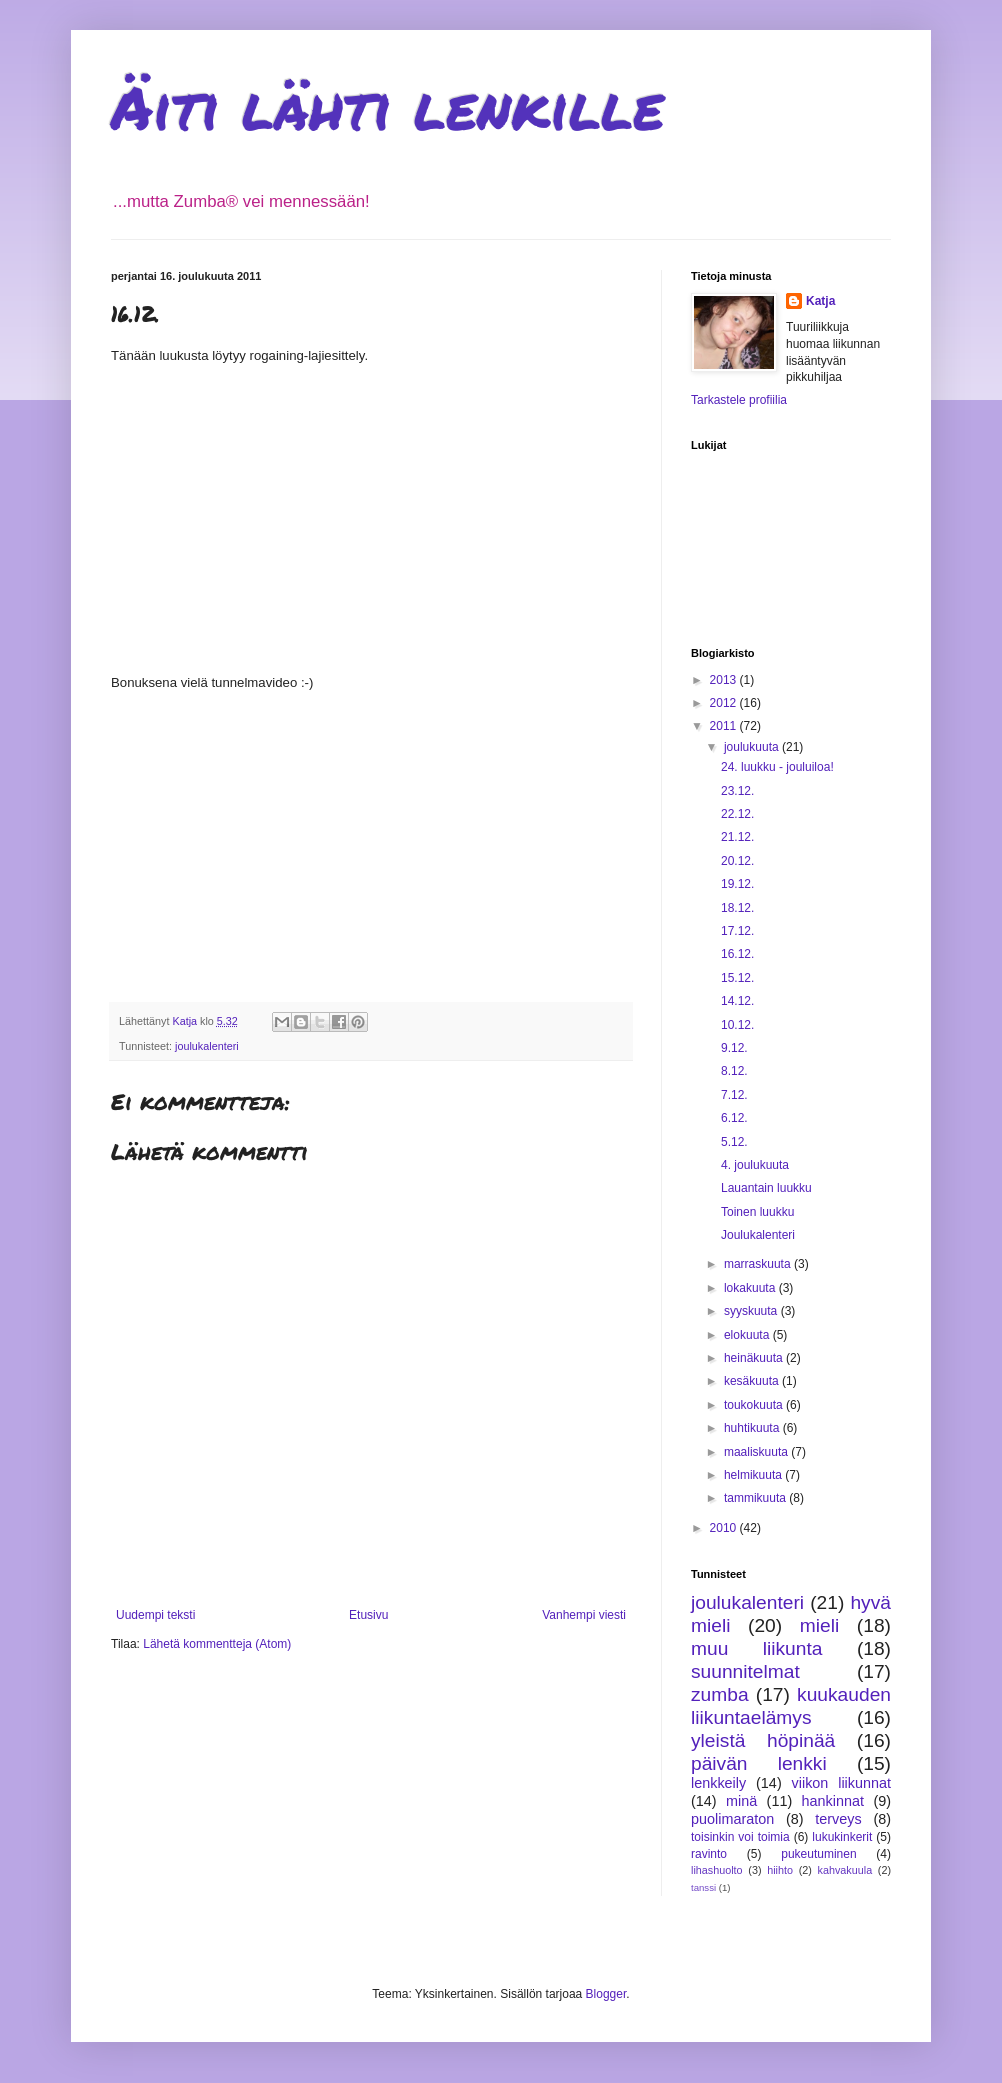 The width and height of the screenshot is (1002, 2083). What do you see at coordinates (753, 747) in the screenshot?
I see `joulukuuta` at bounding box center [753, 747].